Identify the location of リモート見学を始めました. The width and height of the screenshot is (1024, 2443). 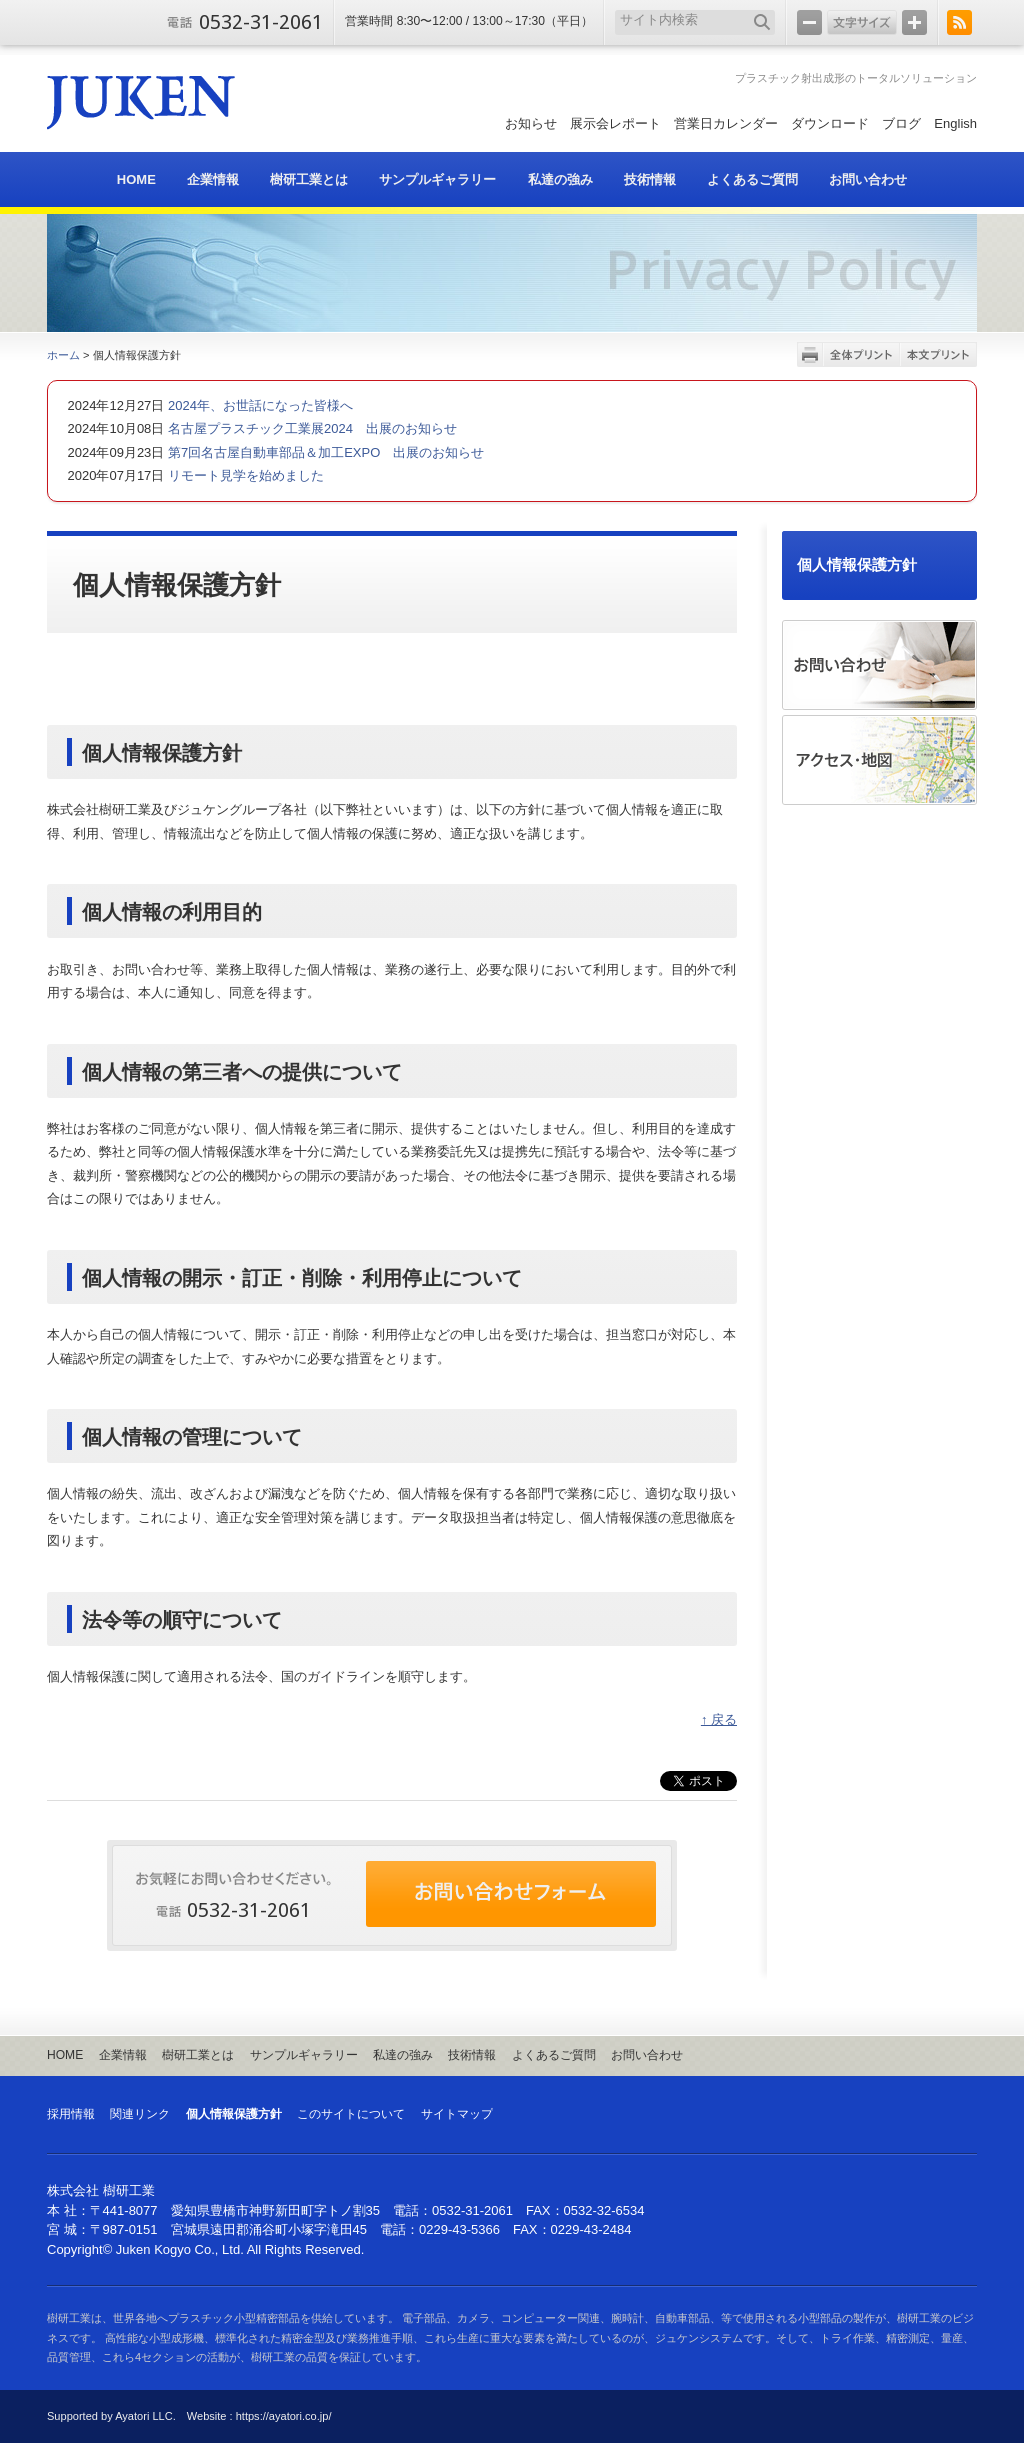
(244, 475).